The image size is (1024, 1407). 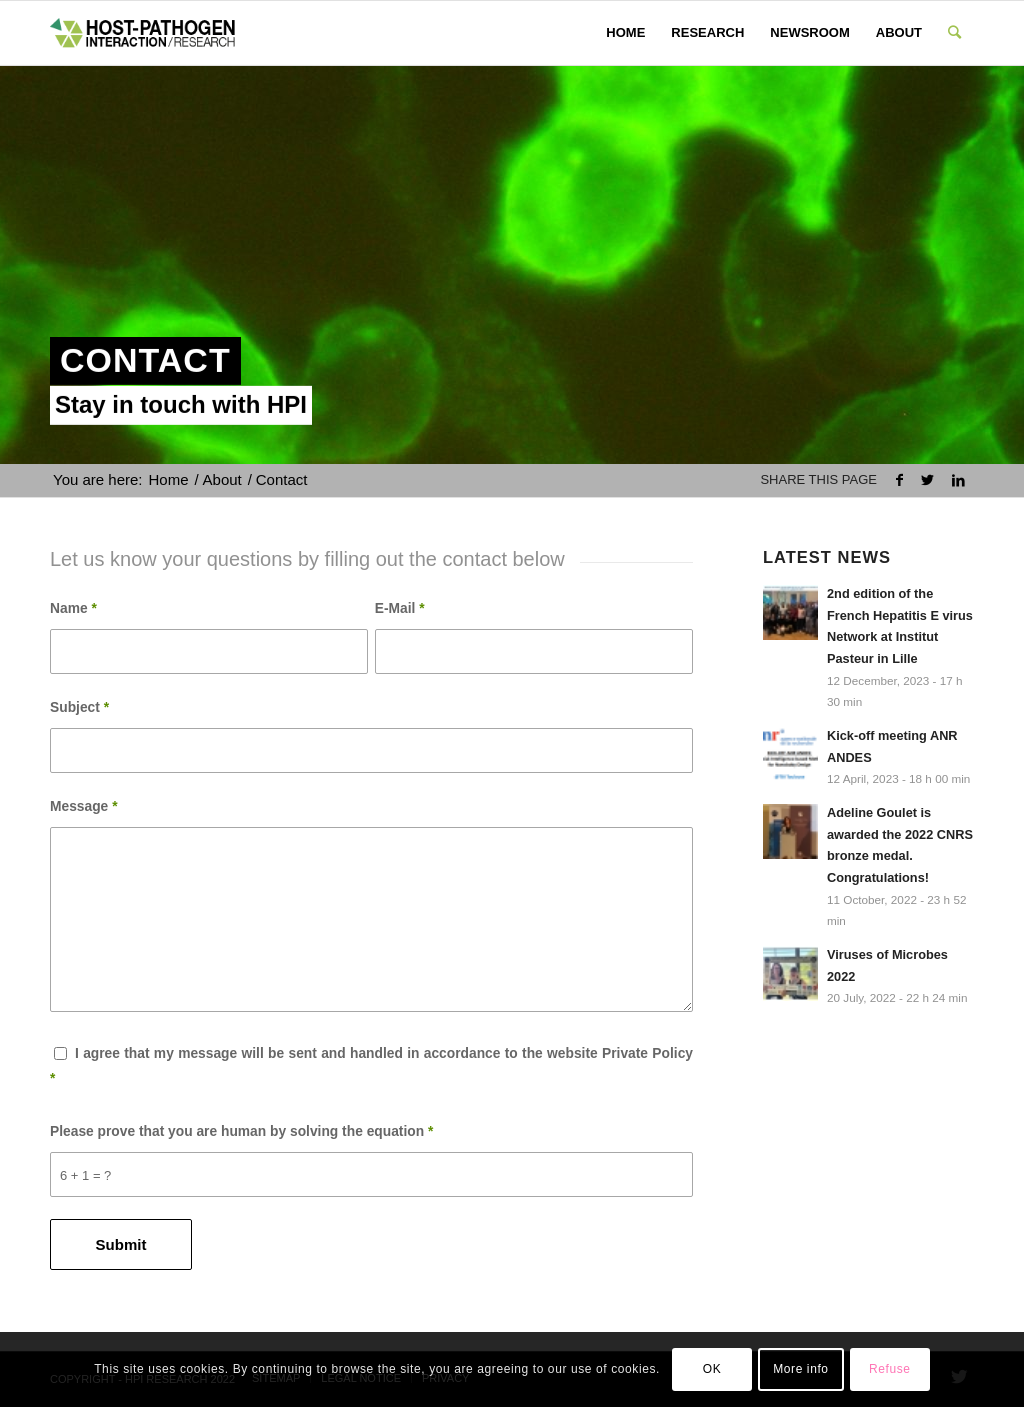 I want to click on Refuse, so click(x=890, y=1369).